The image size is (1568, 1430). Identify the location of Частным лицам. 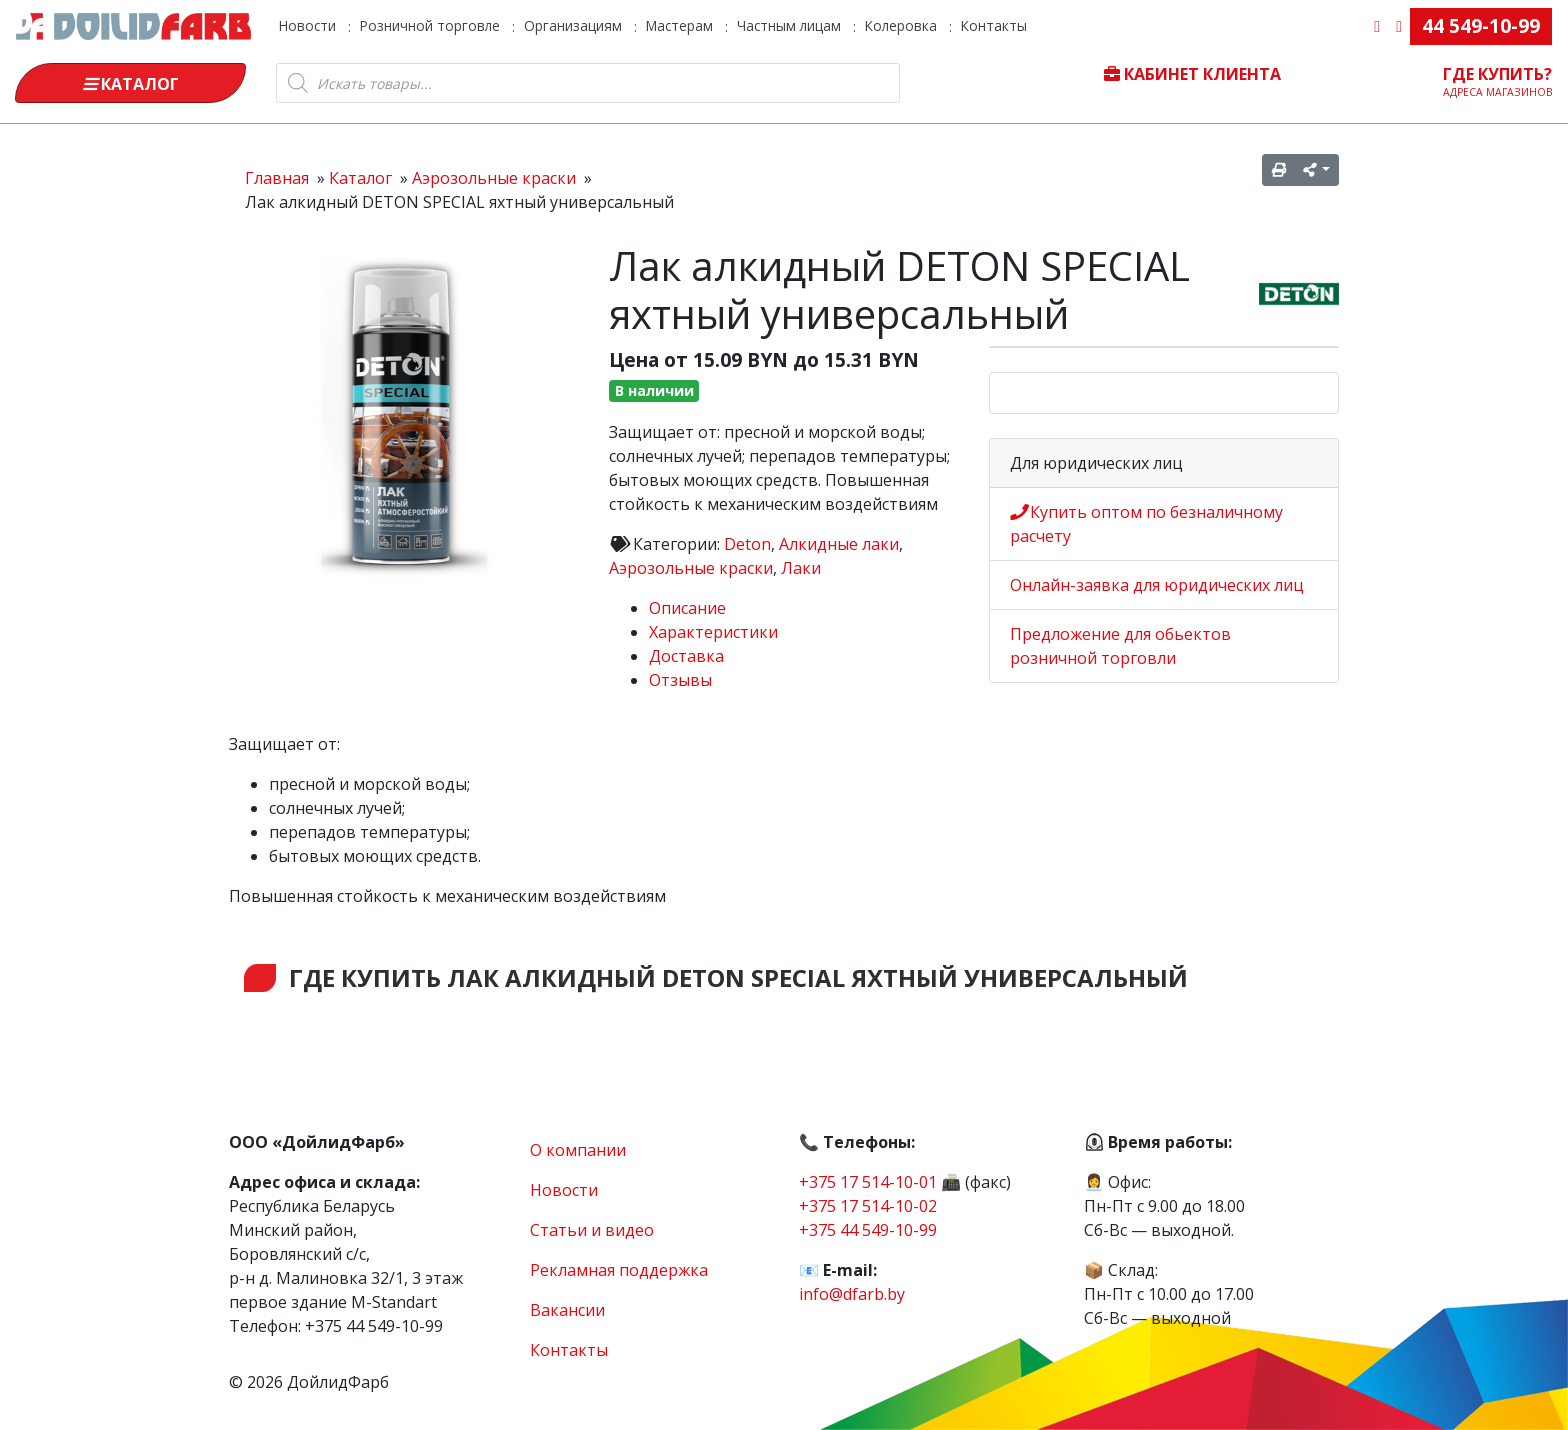
(789, 25).